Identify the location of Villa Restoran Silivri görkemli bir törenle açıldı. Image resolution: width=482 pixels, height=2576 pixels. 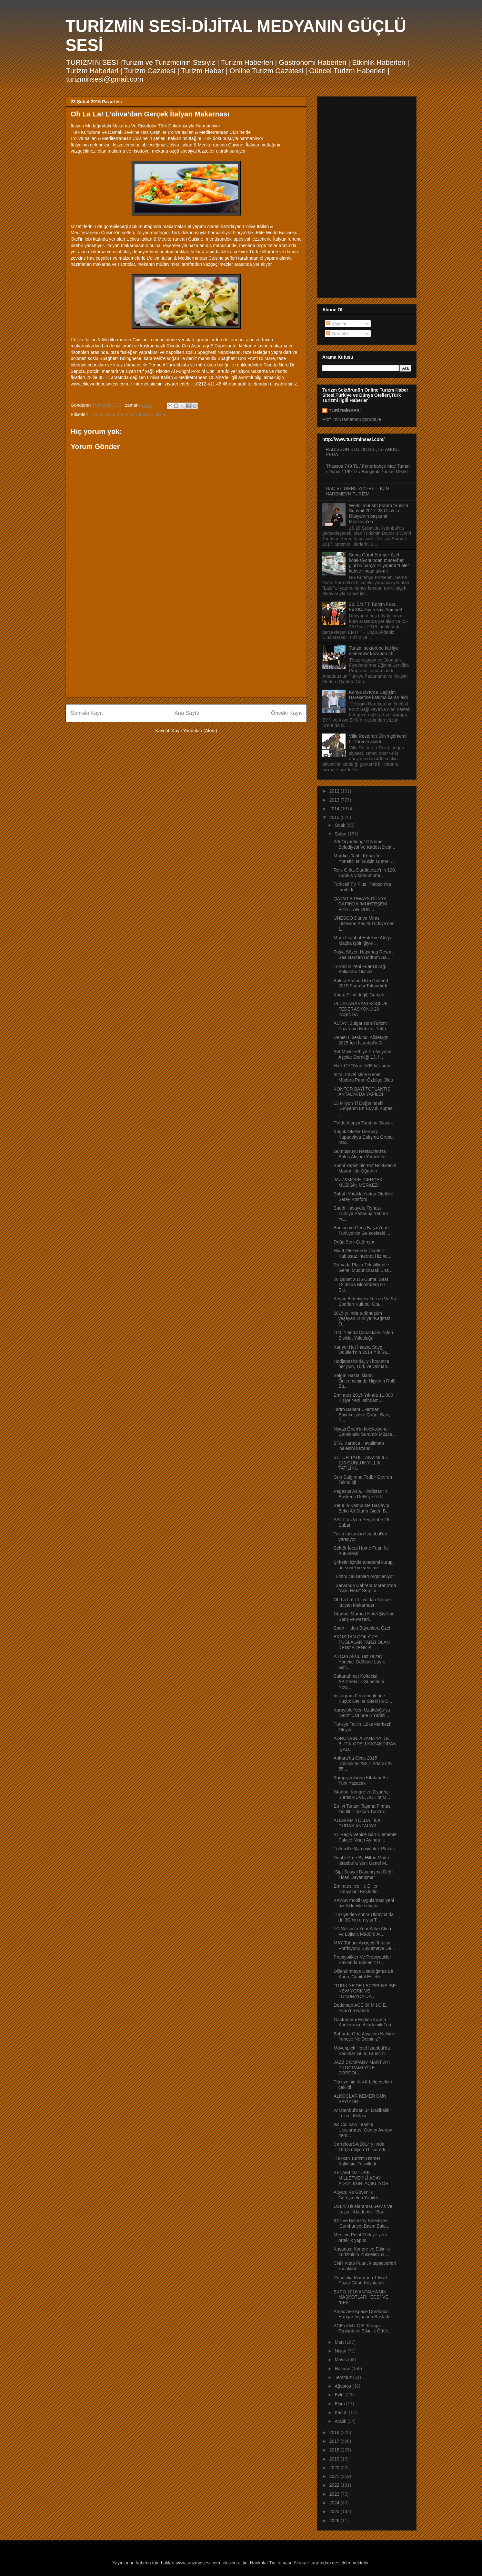
(378, 739).